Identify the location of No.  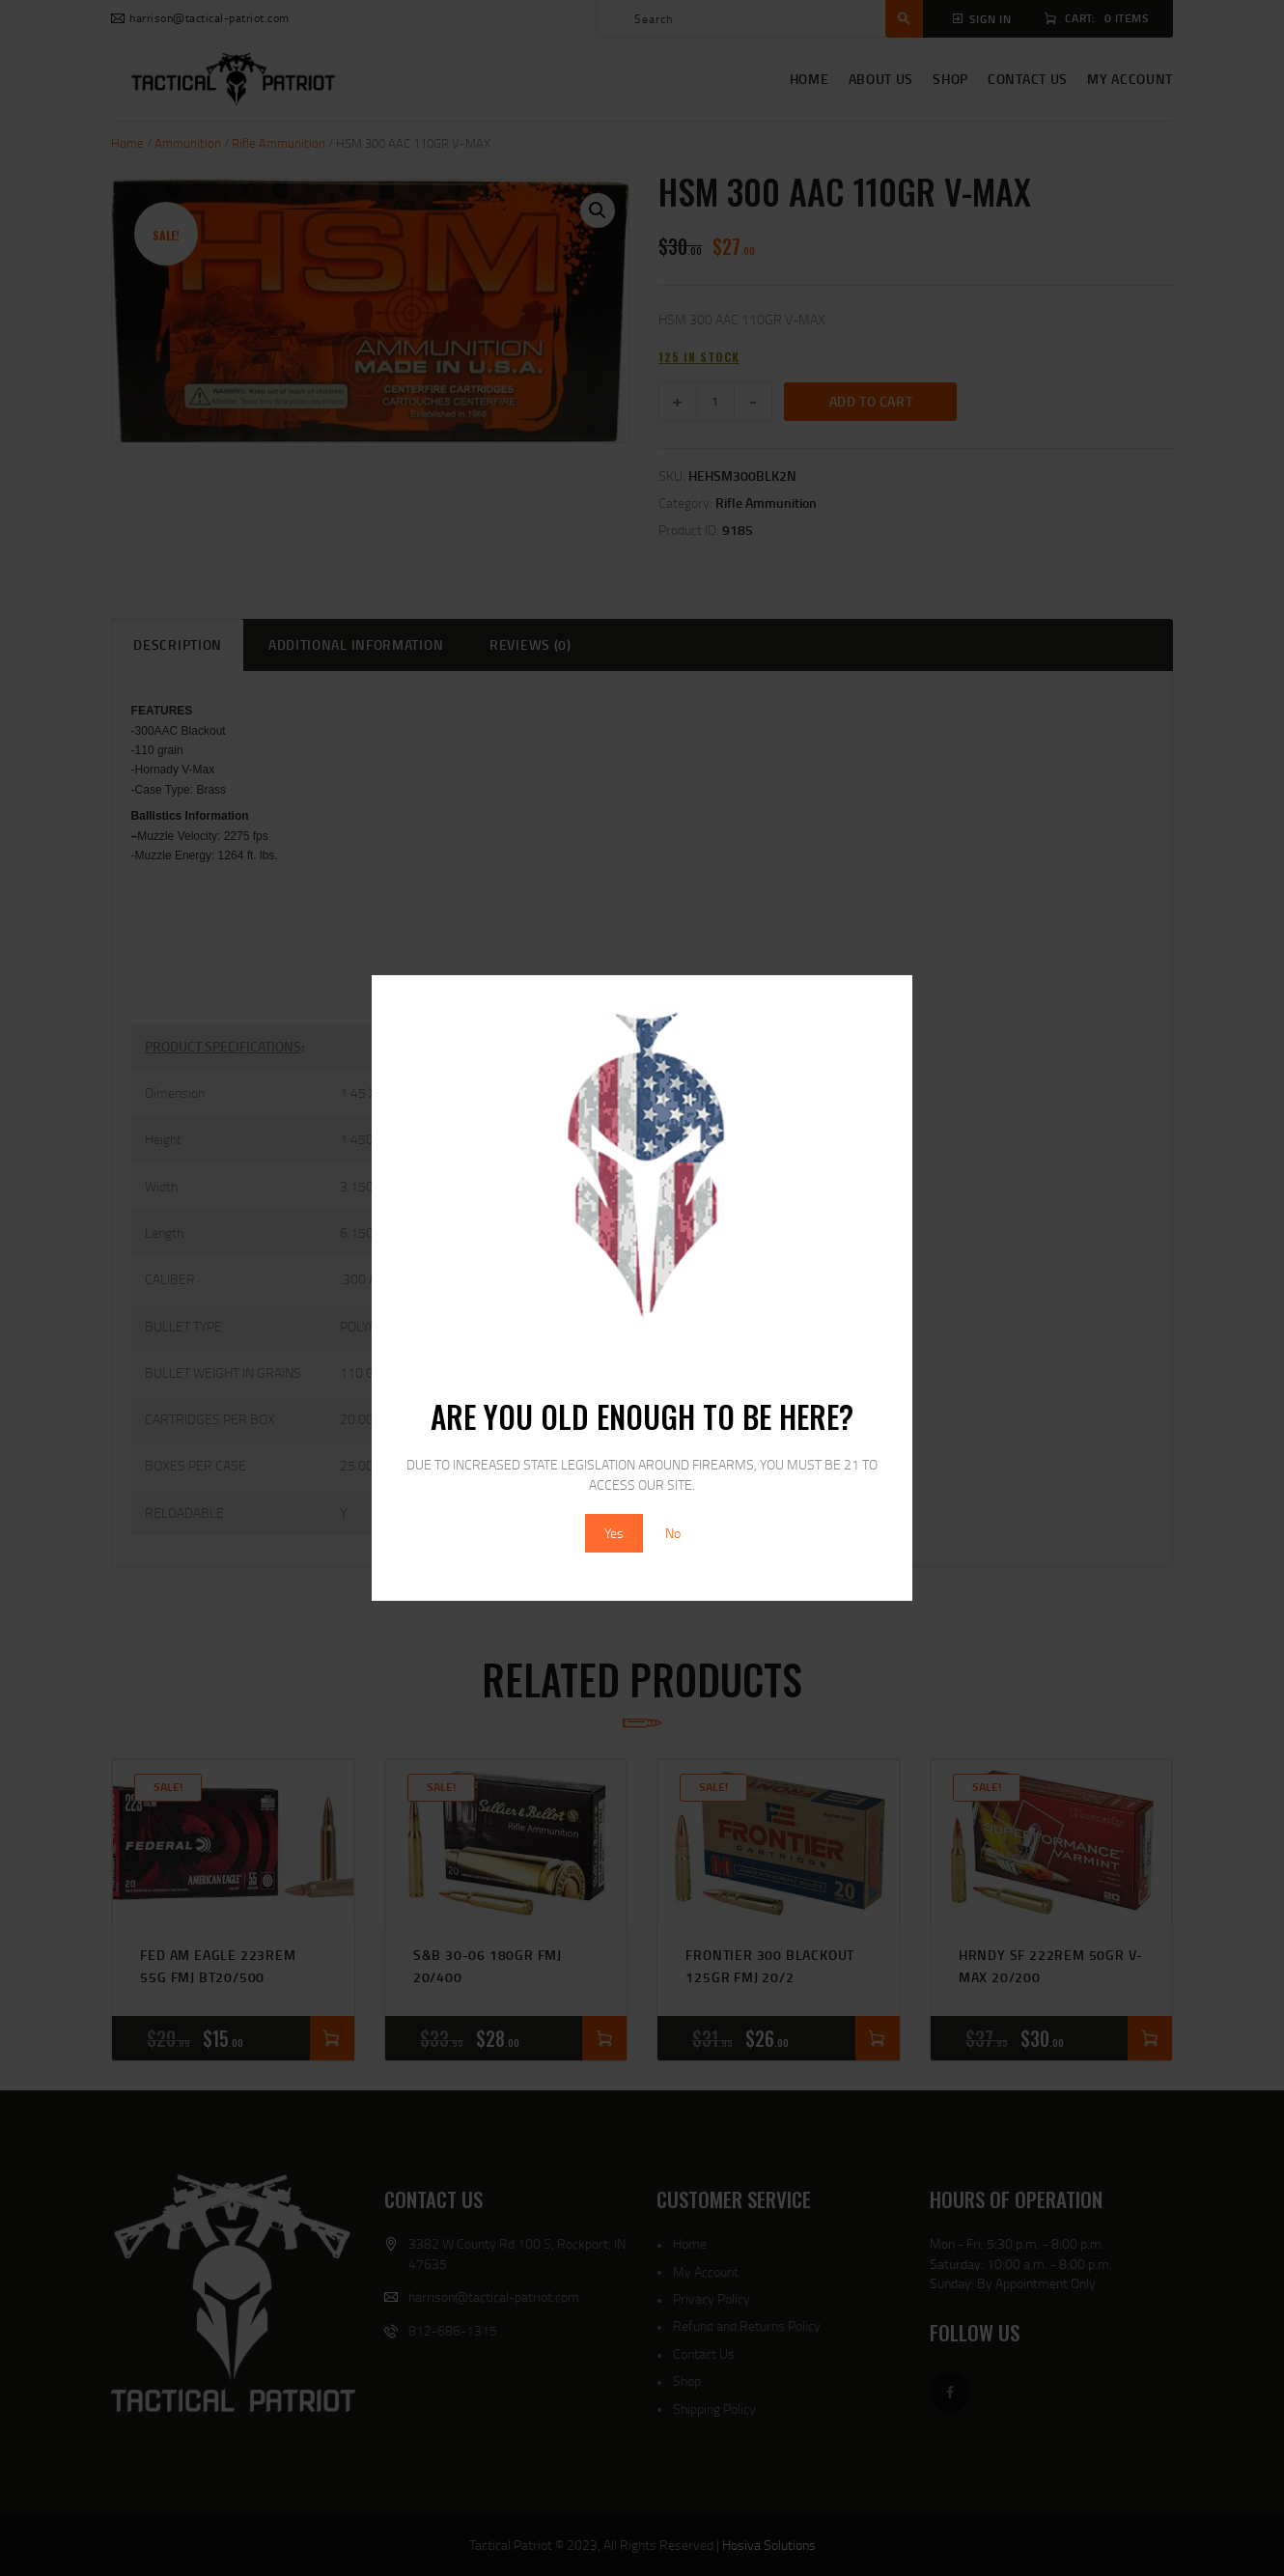
(673, 1533).